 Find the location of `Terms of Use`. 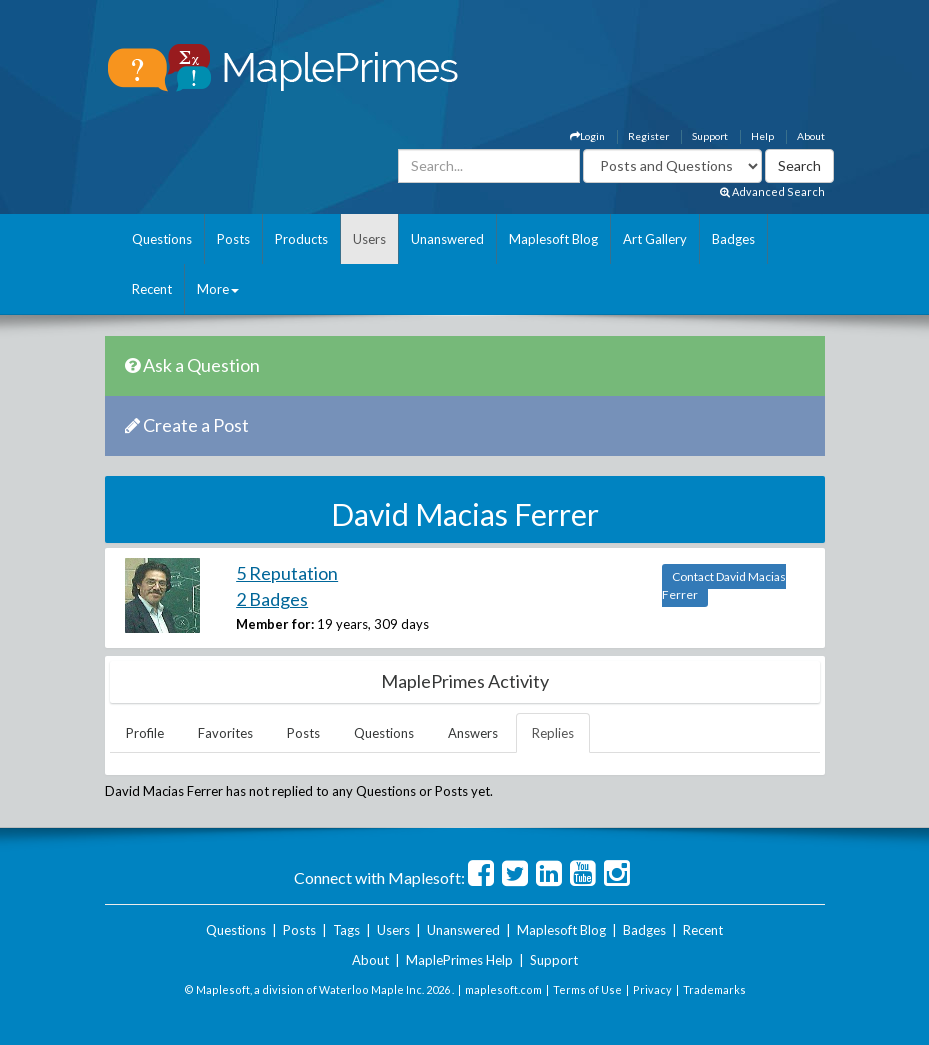

Terms of Use is located at coordinates (587, 989).